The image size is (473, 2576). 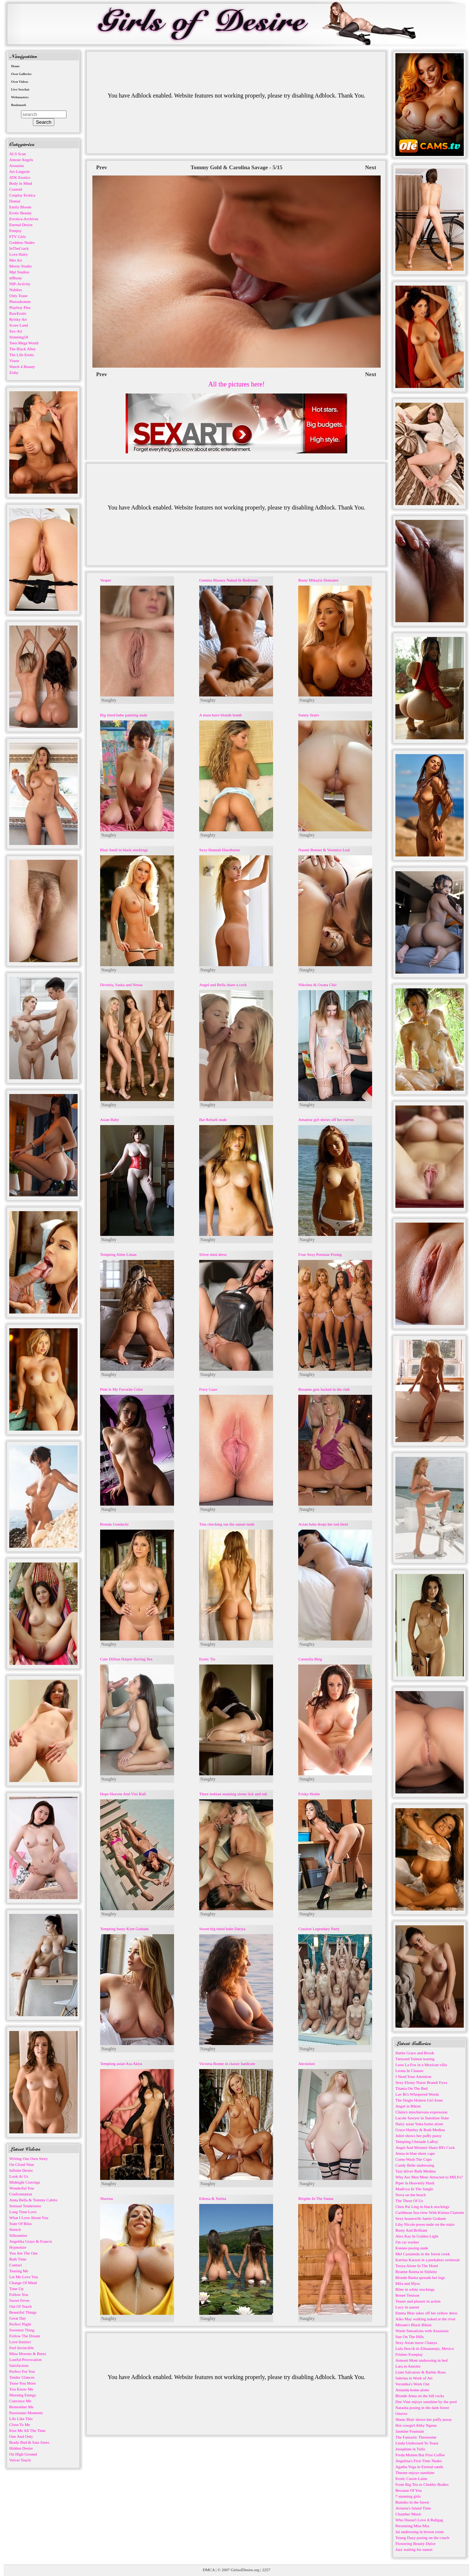 What do you see at coordinates (19, 284) in the screenshot?
I see `NIP-Activity` at bounding box center [19, 284].